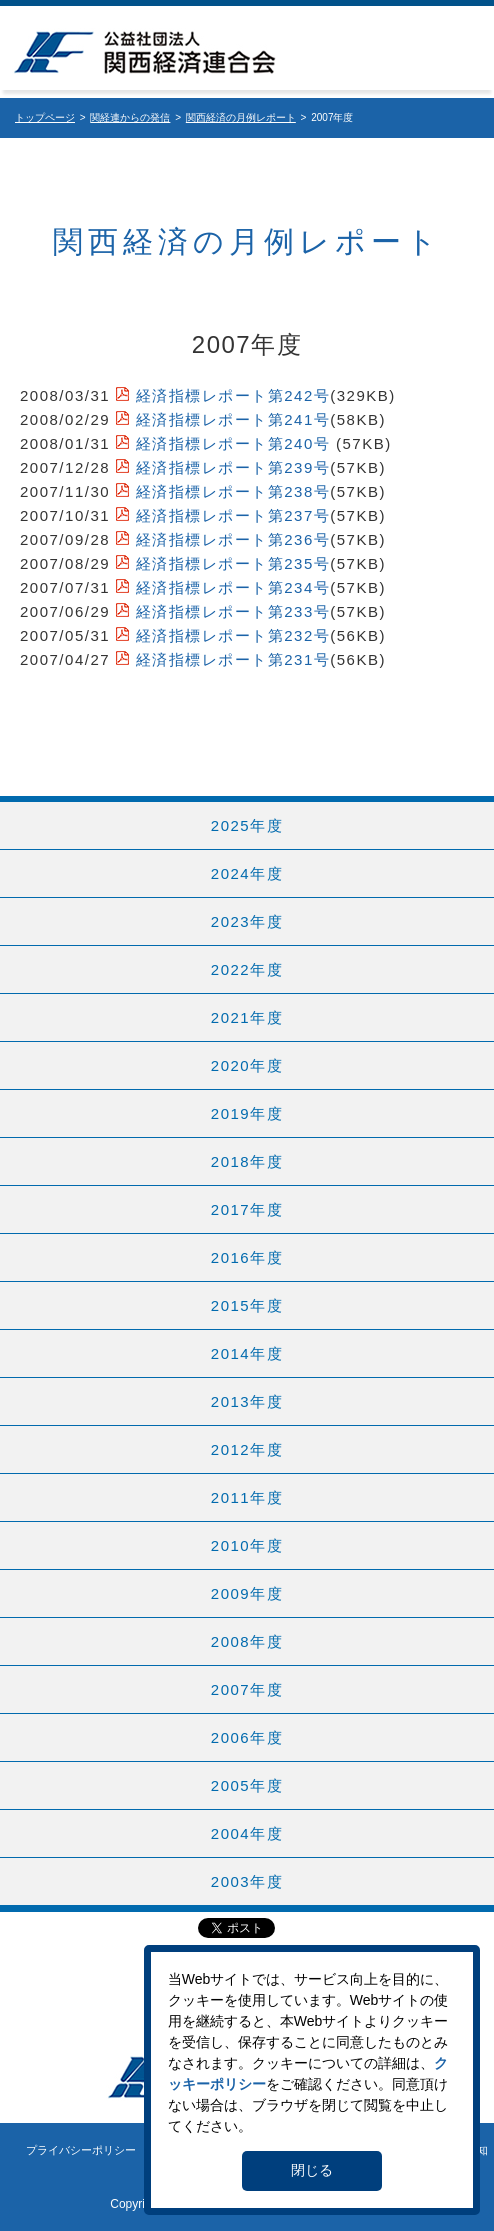  I want to click on 経済指標レポート第240号, so click(233, 443).